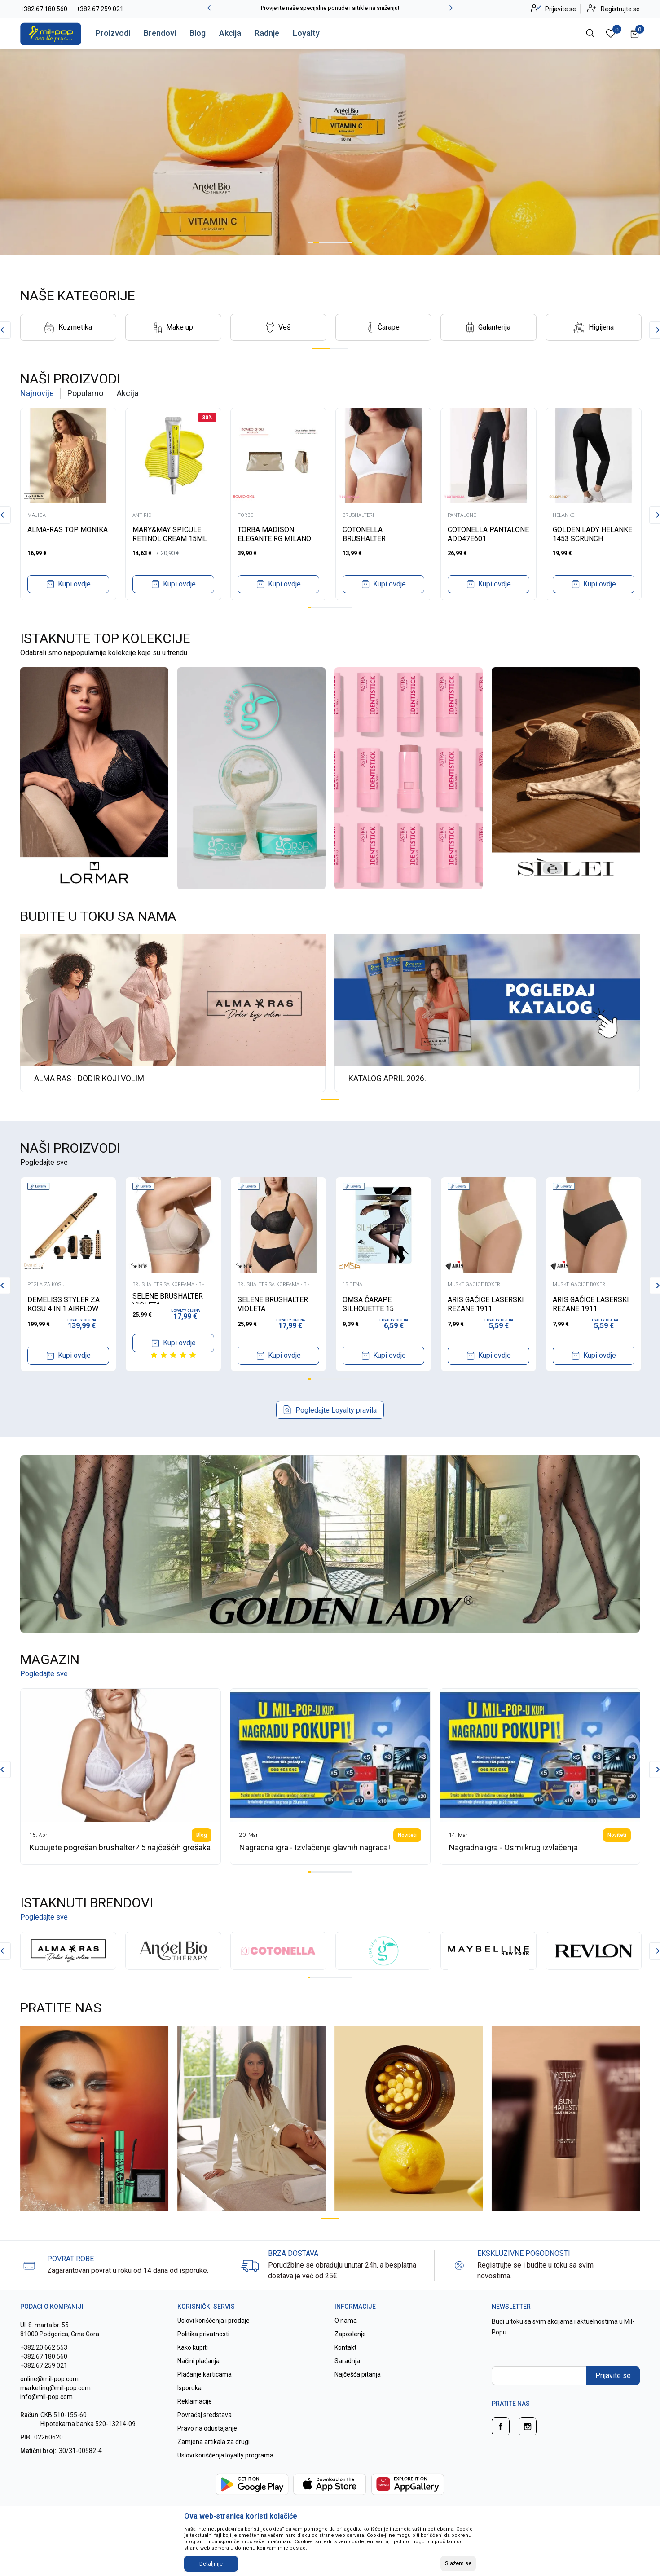  Describe the element at coordinates (620, 9) in the screenshot. I see `Registrujte se` at that location.